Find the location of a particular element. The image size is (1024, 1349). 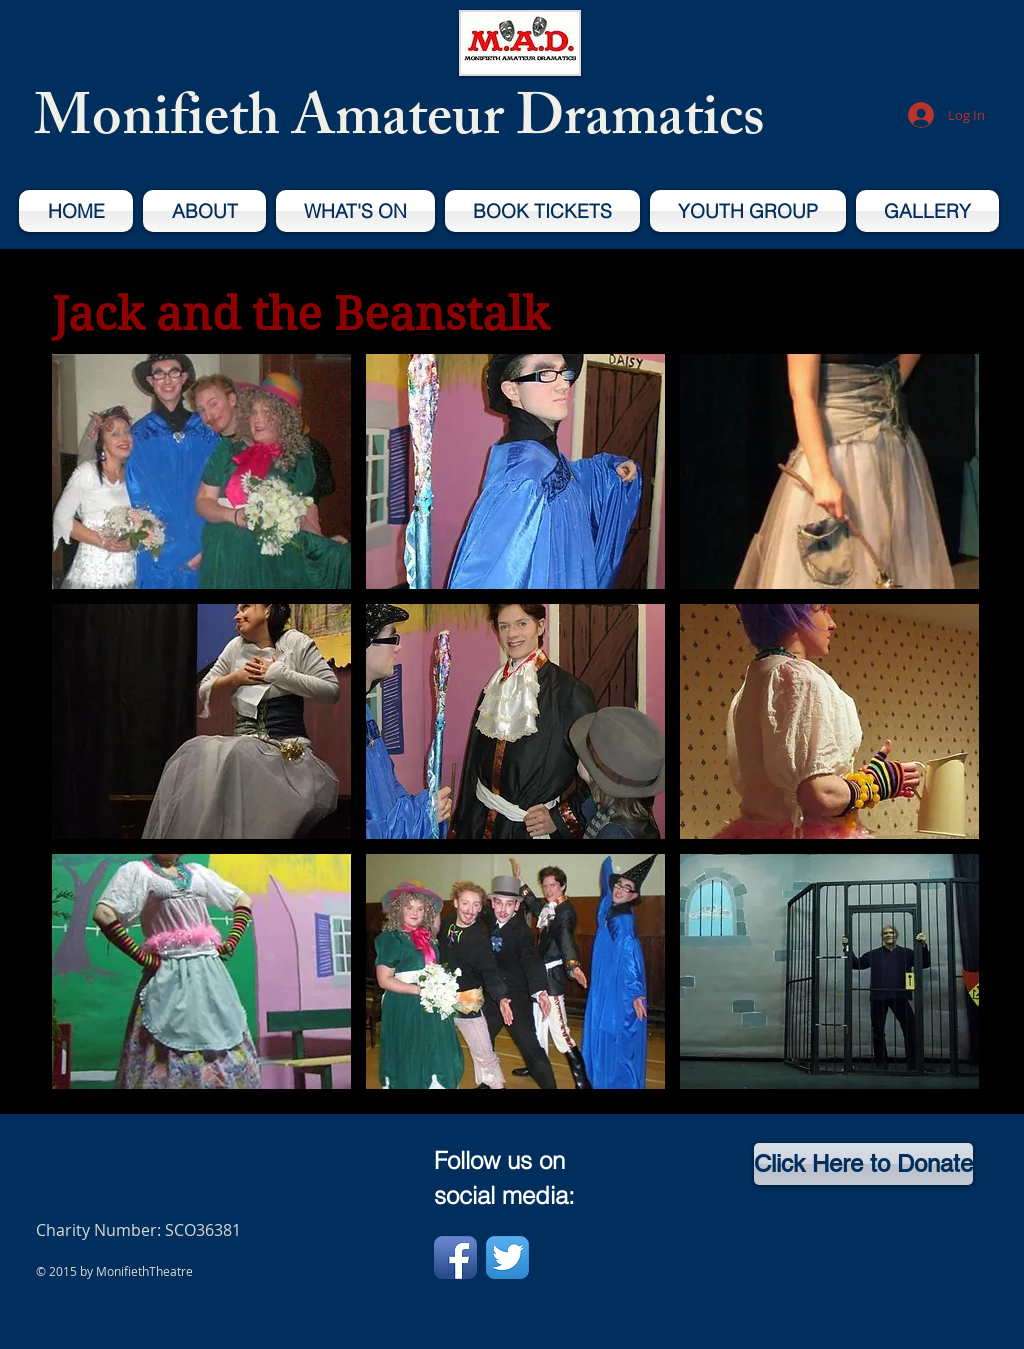

[Twitter App Icon] is located at coordinates (507, 1257).